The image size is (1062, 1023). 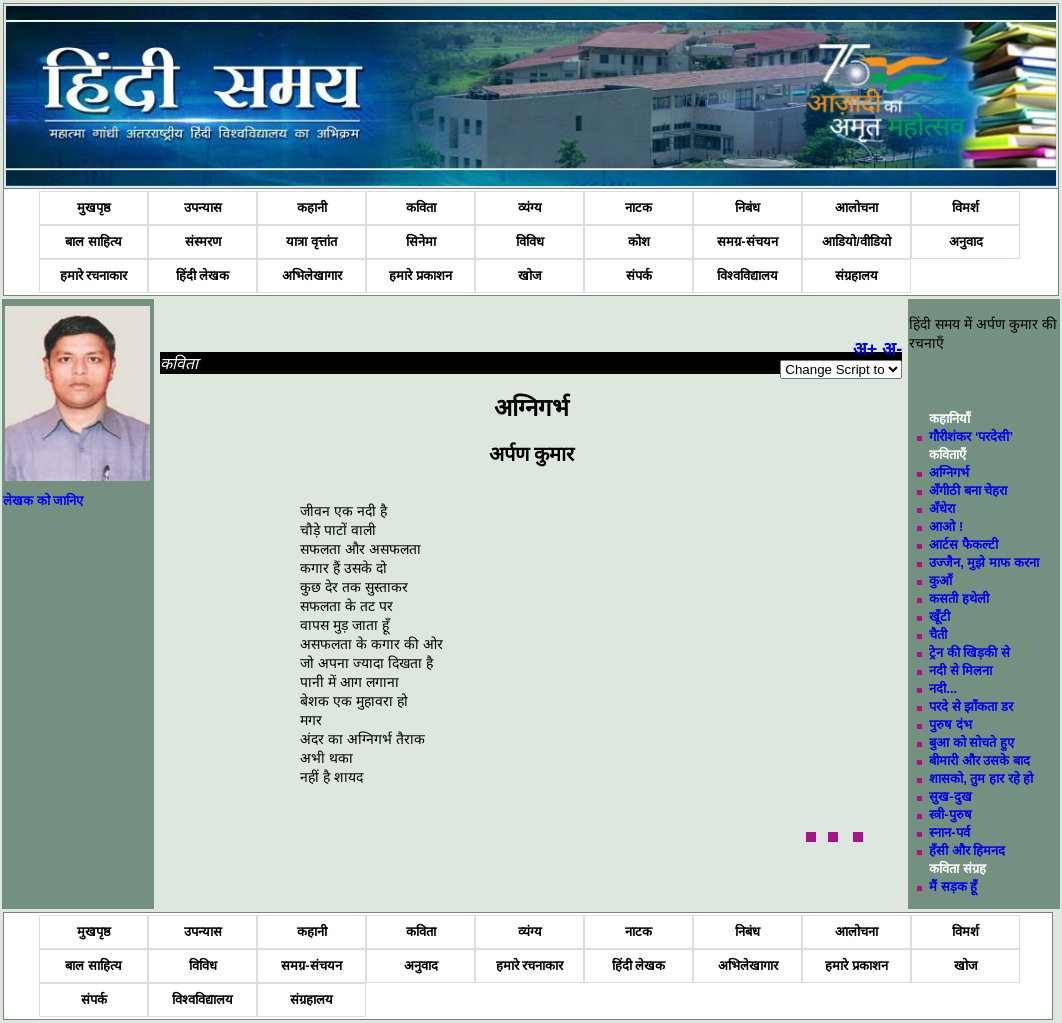 I want to click on आडियो/वीडियो, so click(x=856, y=241).